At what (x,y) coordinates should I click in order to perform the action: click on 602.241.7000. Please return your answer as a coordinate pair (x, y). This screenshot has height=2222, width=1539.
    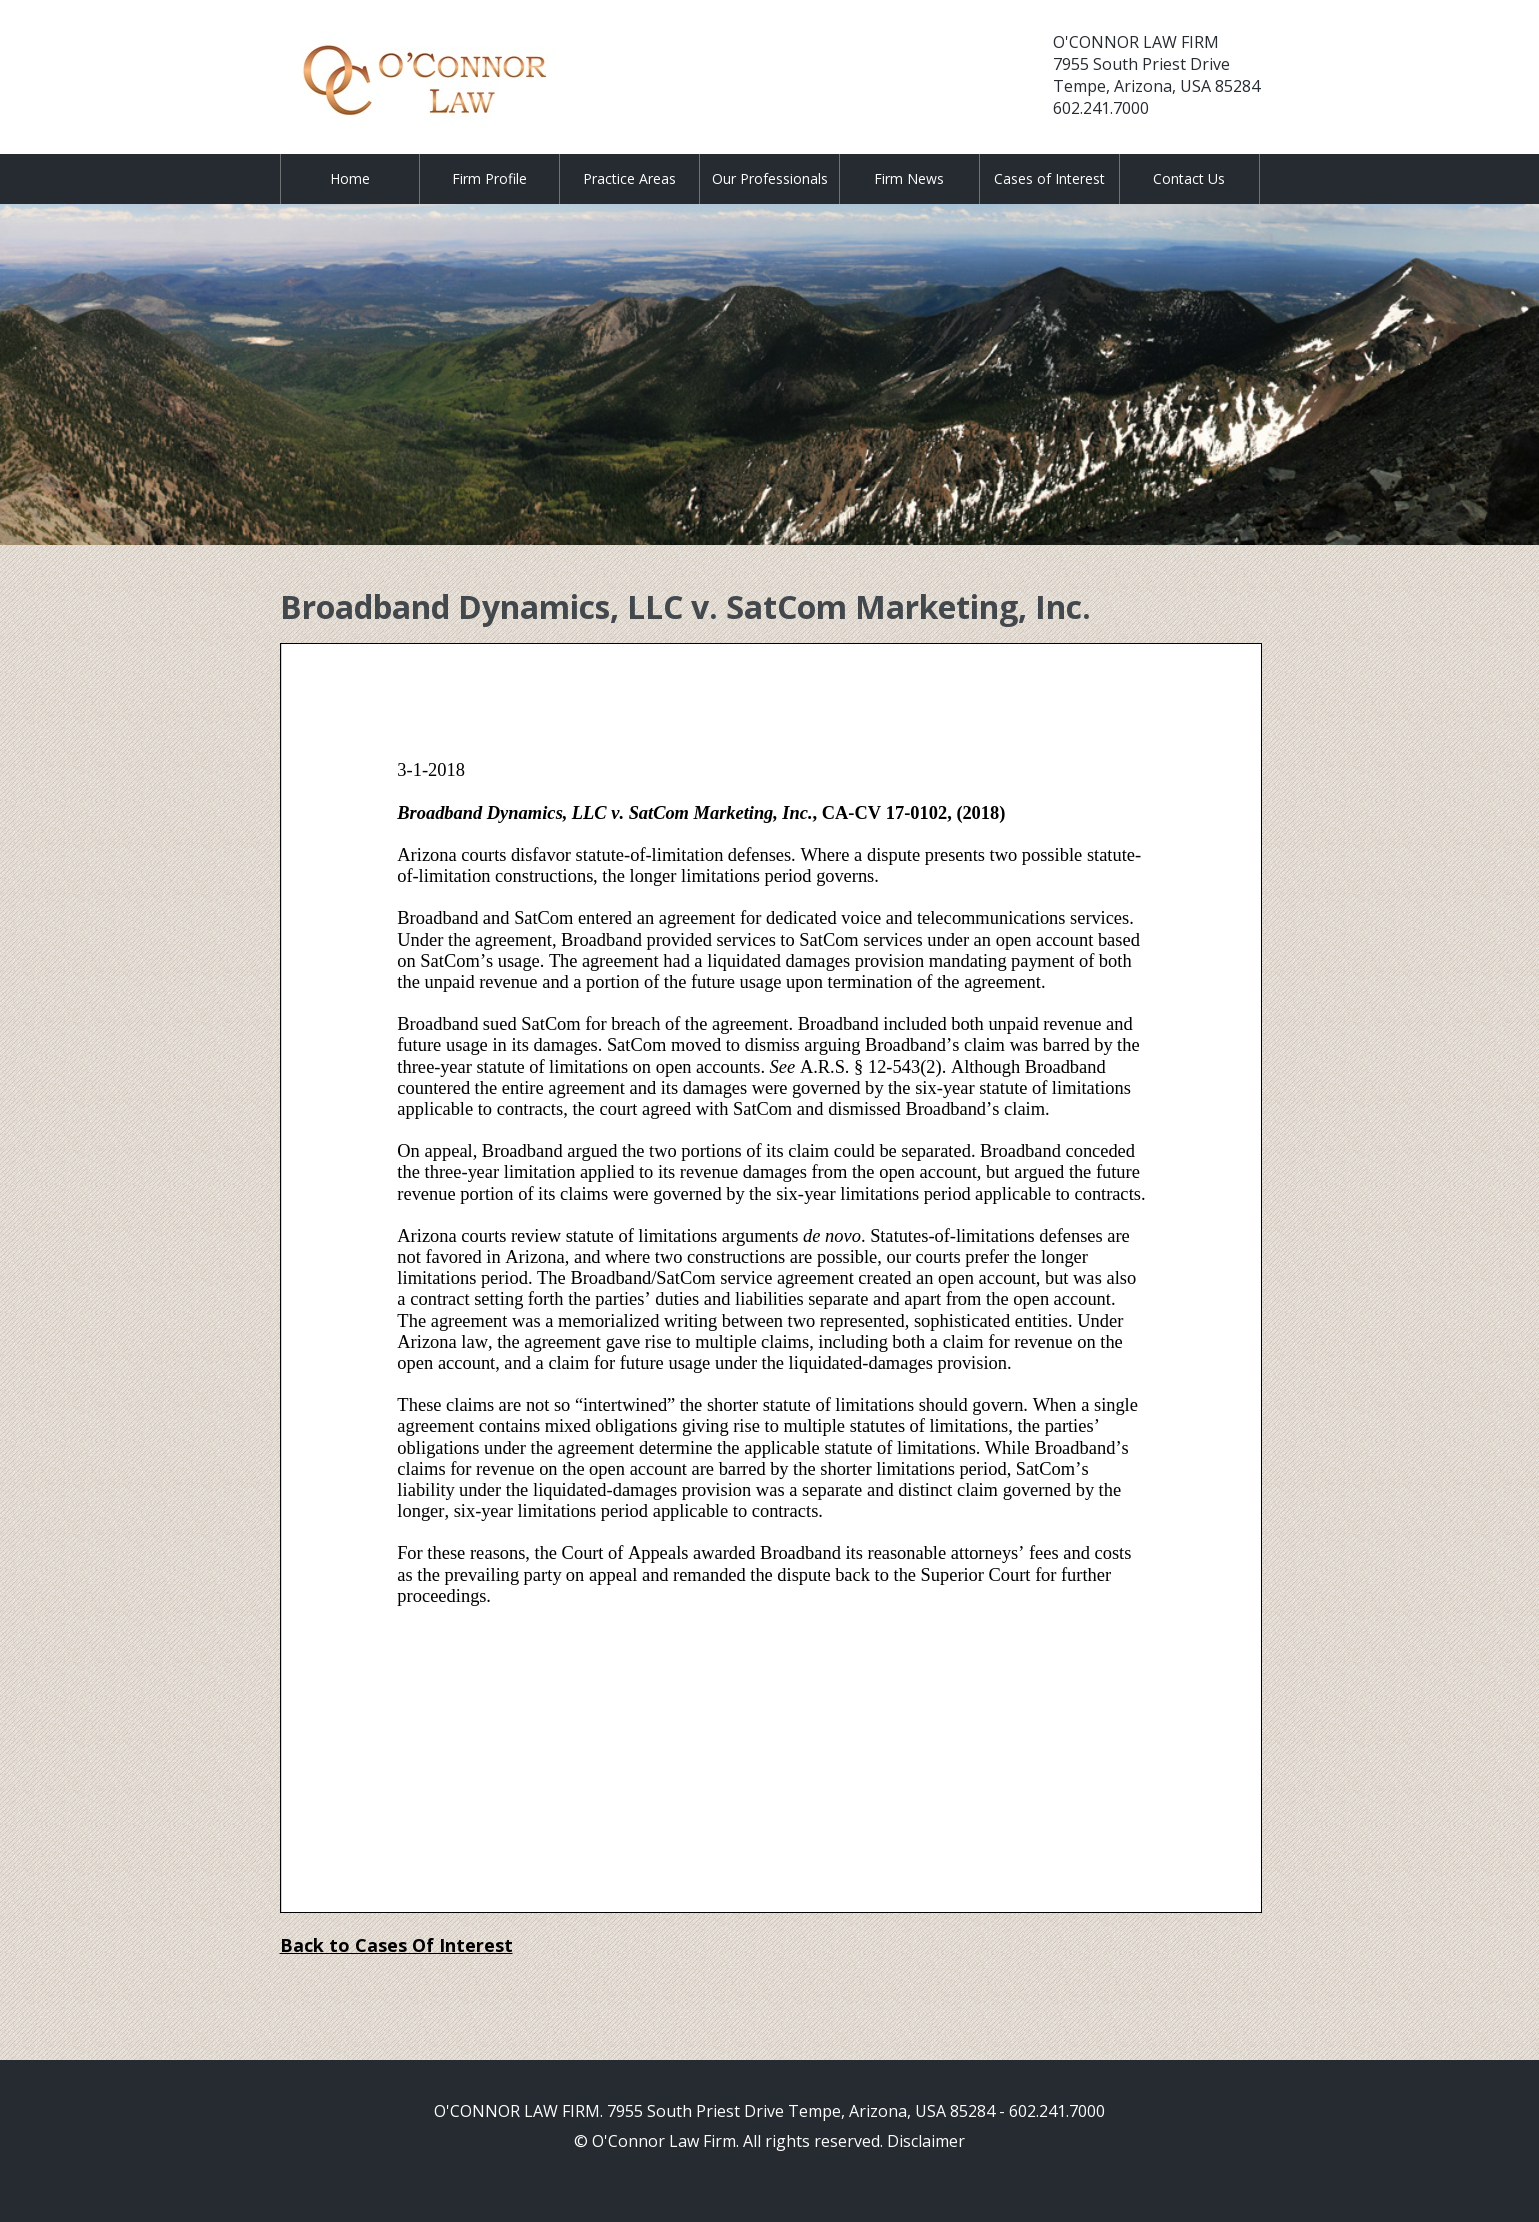
    Looking at the image, I should click on (1101, 108).